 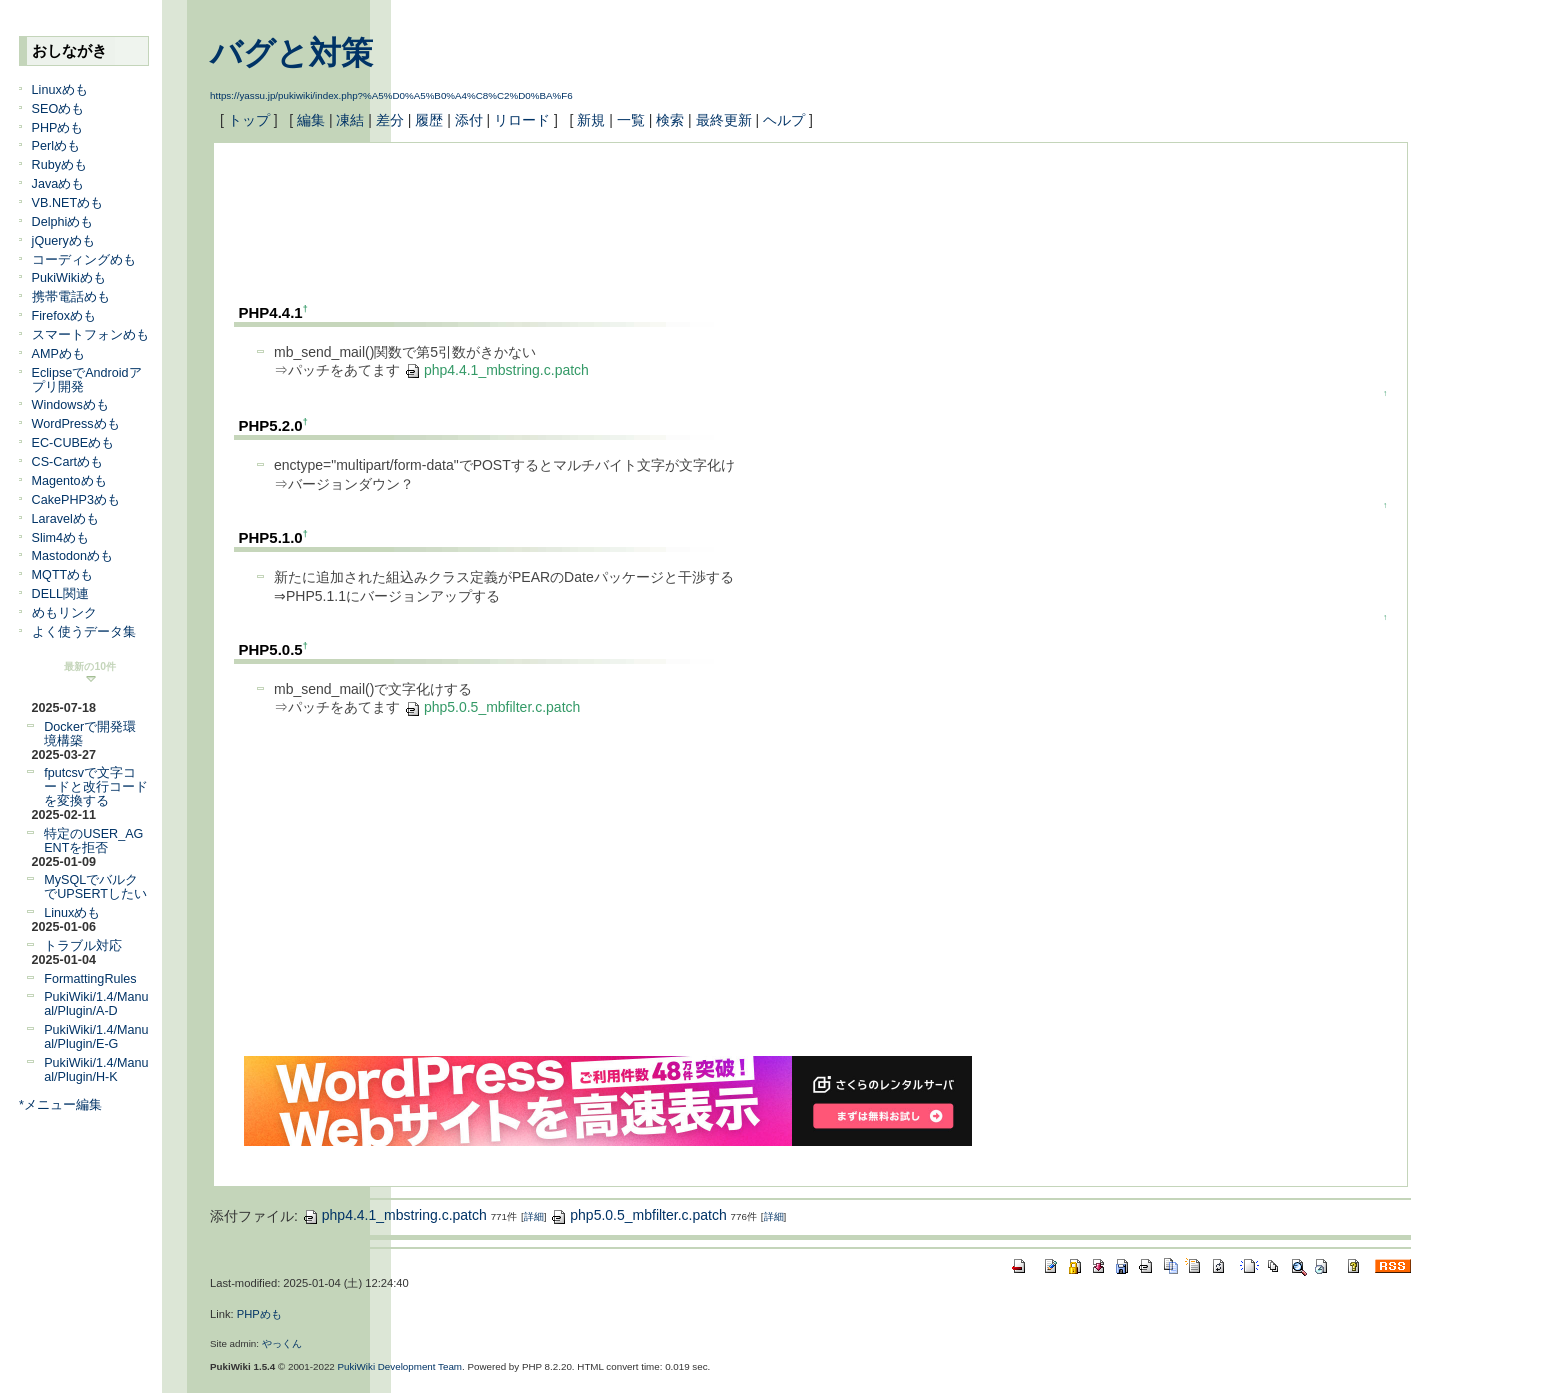 What do you see at coordinates (84, 632) in the screenshot?
I see `よく使うデータ集` at bounding box center [84, 632].